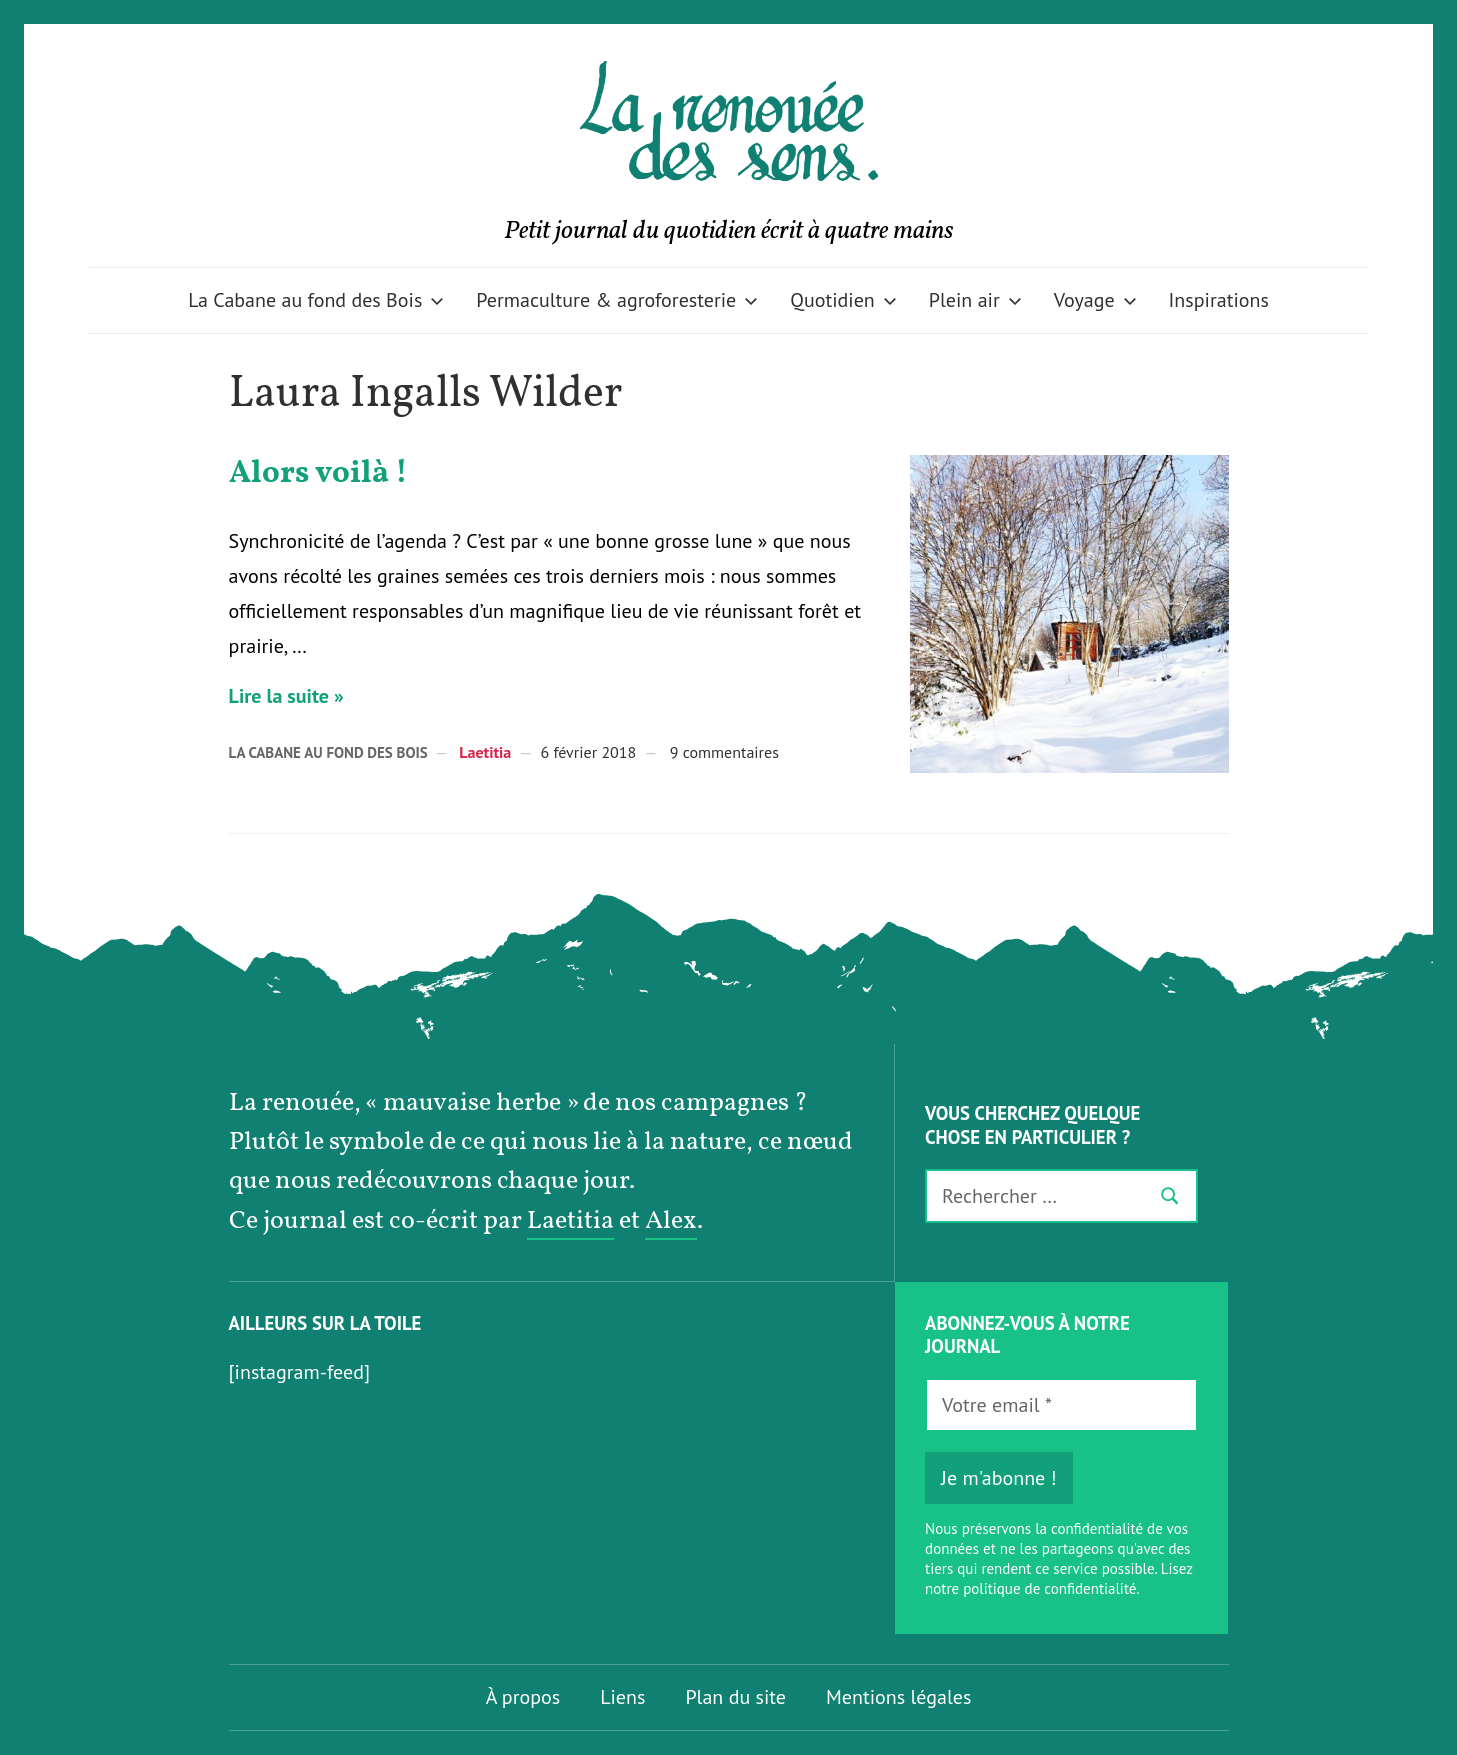 This screenshot has height=1755, width=1457. What do you see at coordinates (485, 752) in the screenshot?
I see `Laetitia` at bounding box center [485, 752].